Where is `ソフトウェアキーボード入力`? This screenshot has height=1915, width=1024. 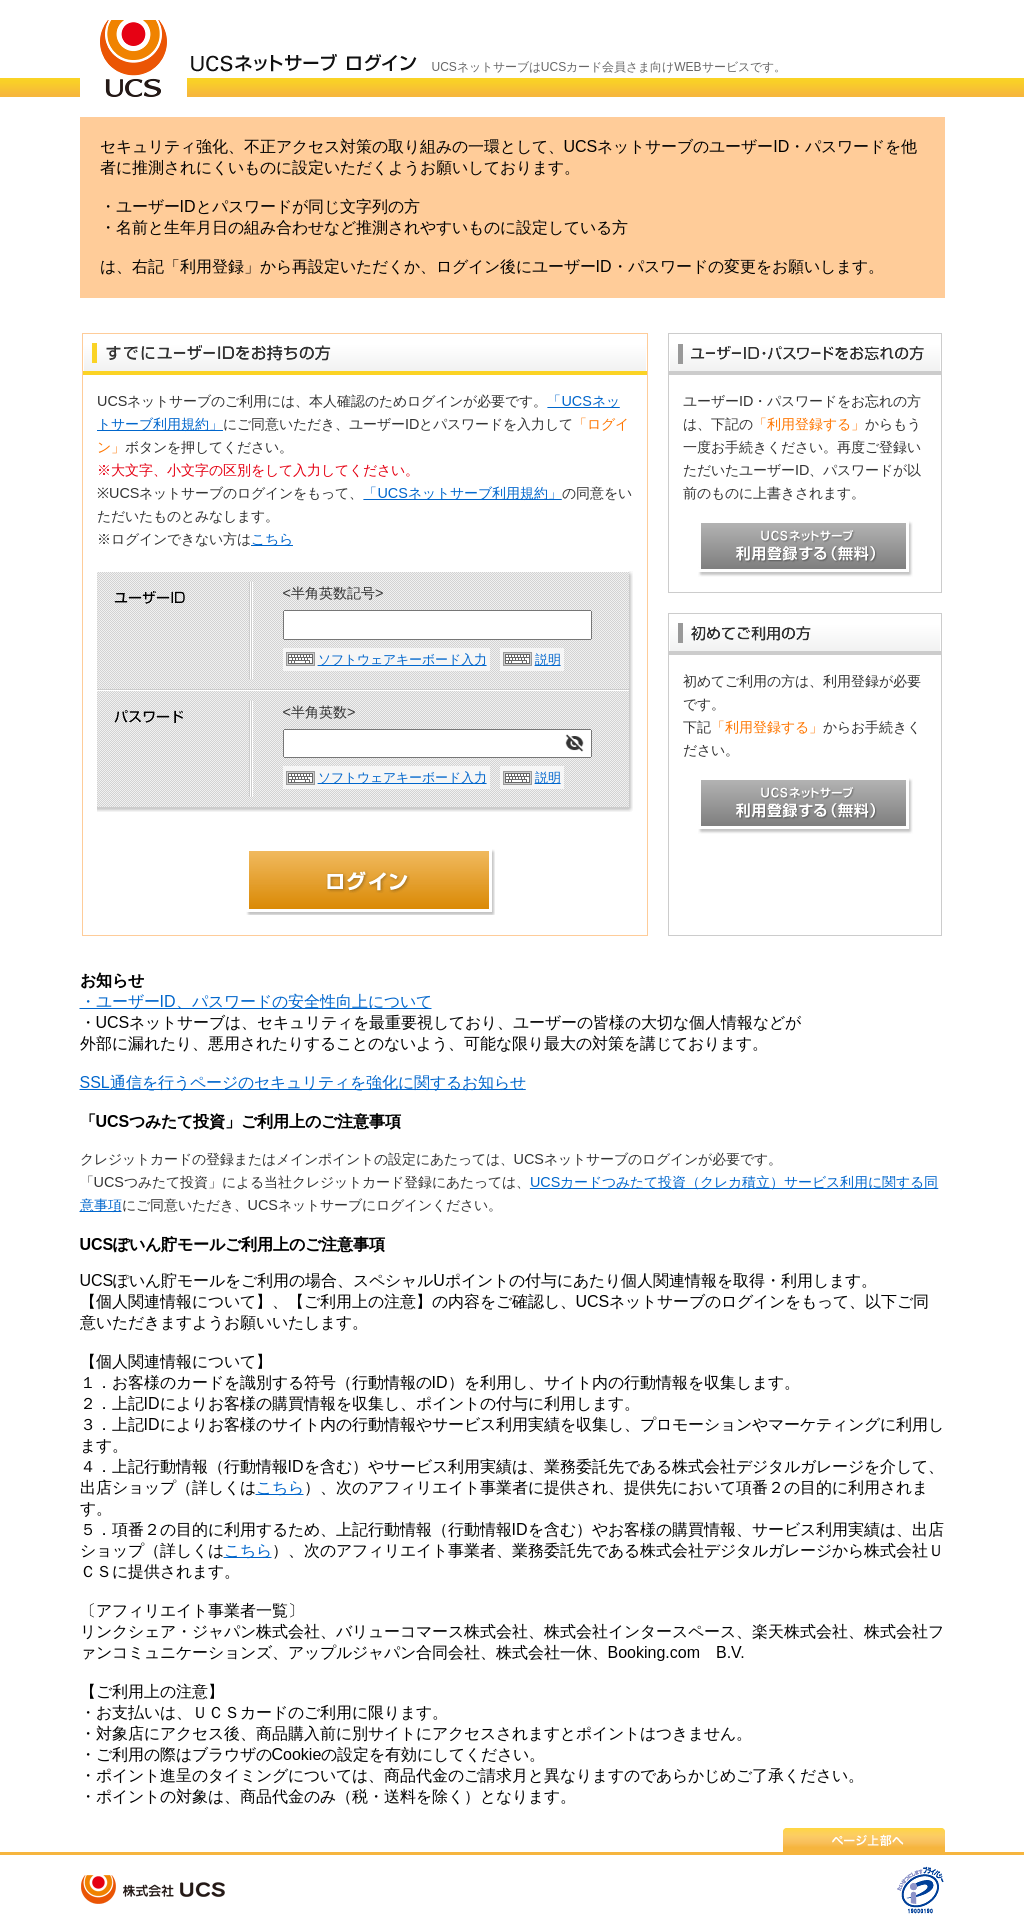 ソフトウェアキーボード入力 is located at coordinates (402, 659).